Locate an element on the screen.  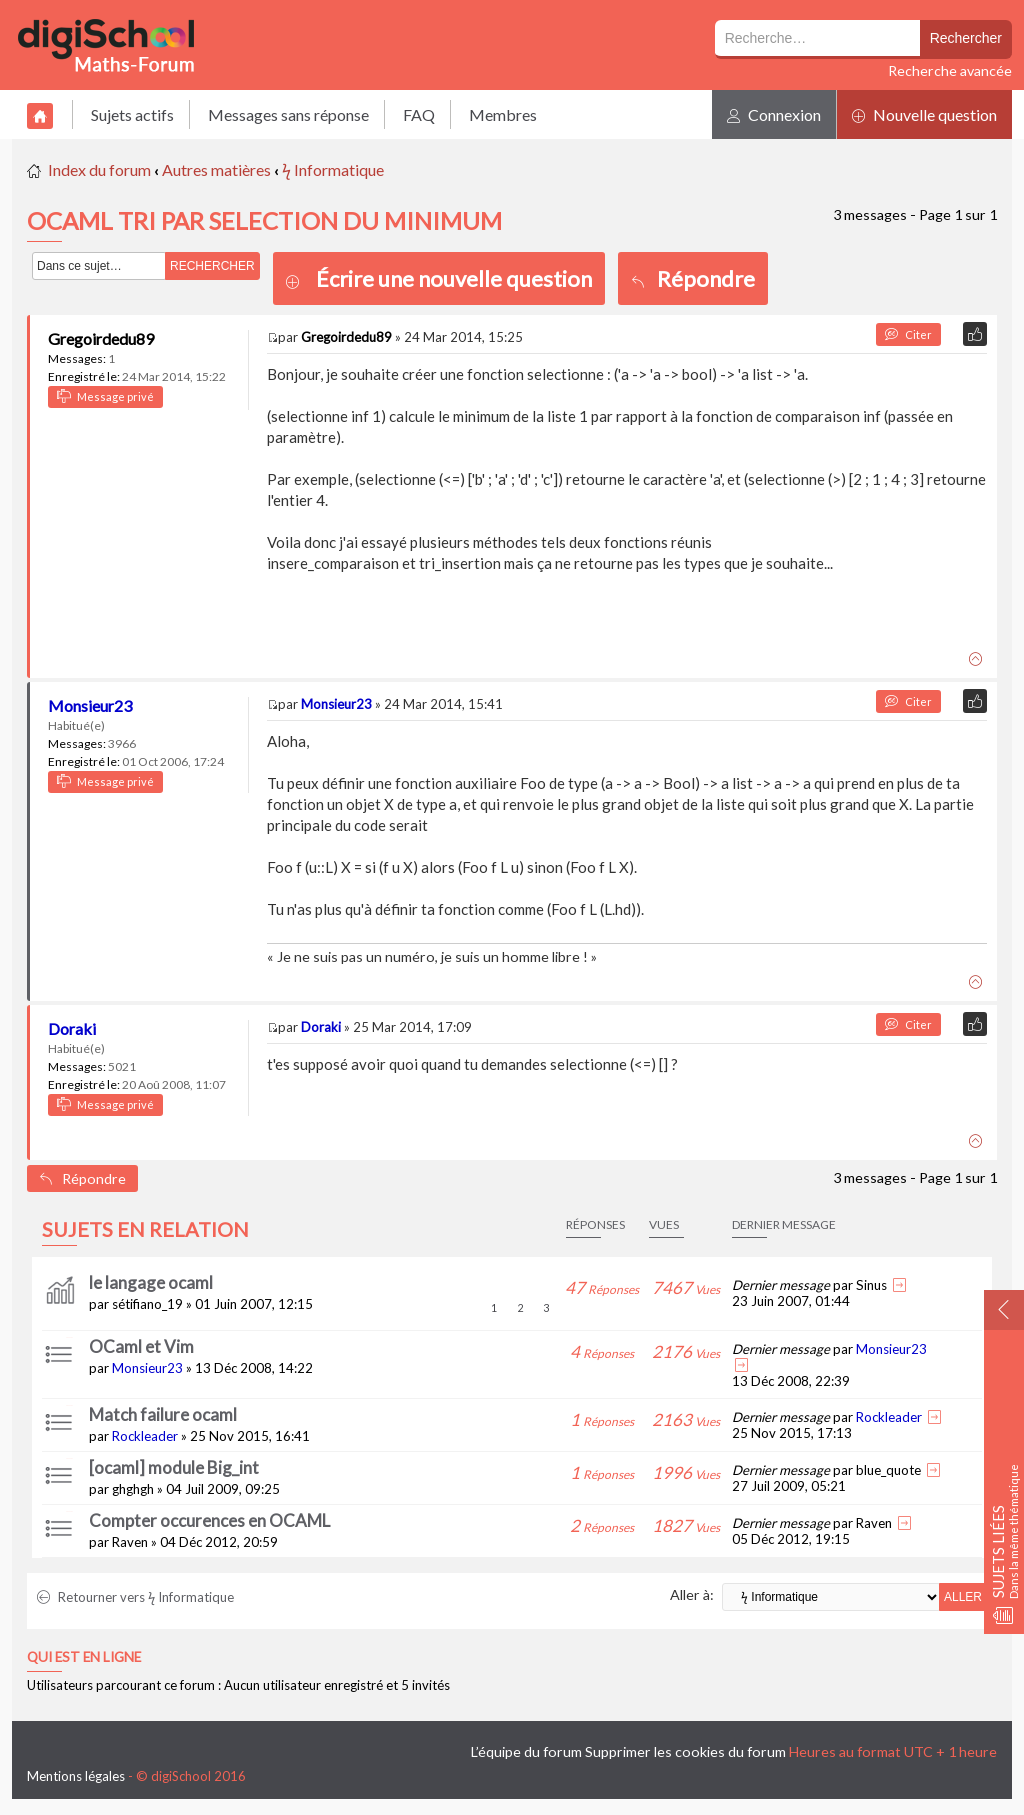
Citer is located at coordinates (908, 334).